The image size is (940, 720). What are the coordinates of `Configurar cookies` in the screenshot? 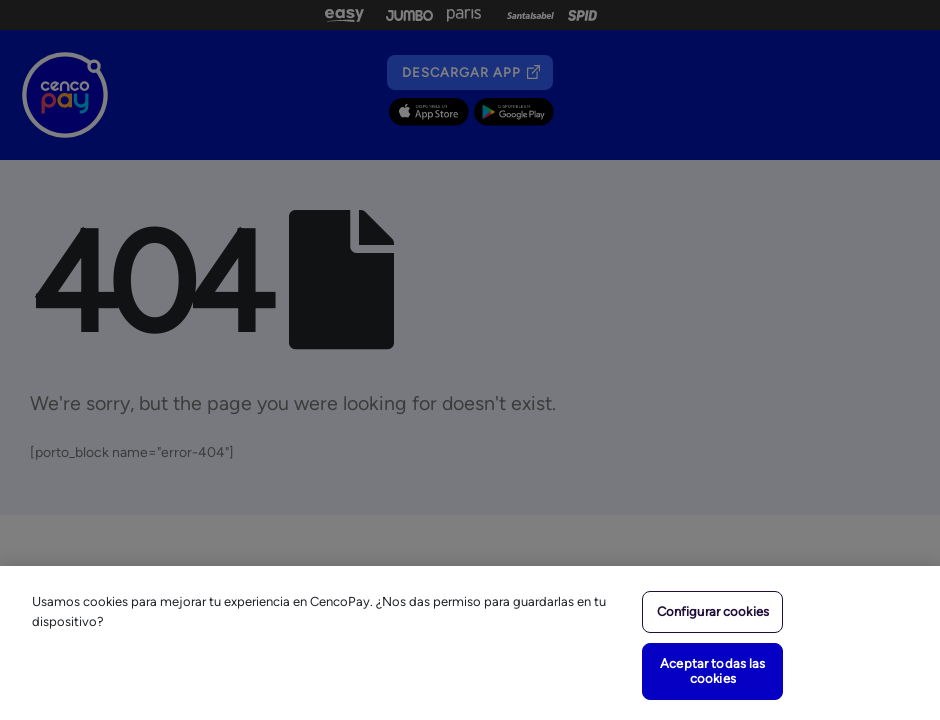 It's located at (713, 611).